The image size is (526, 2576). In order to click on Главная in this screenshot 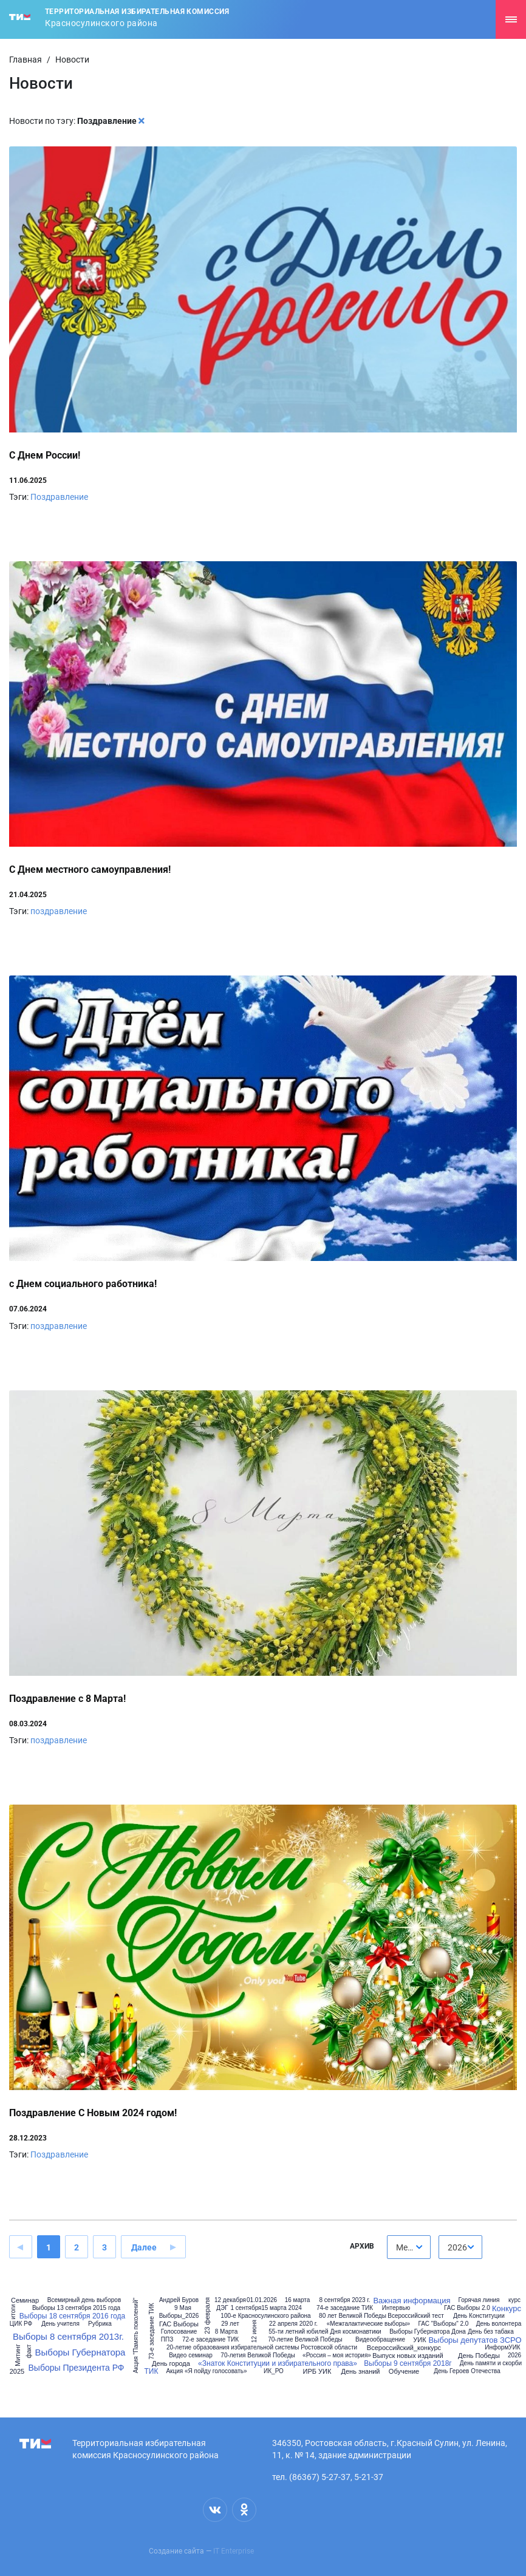, I will do `click(25, 59)`.